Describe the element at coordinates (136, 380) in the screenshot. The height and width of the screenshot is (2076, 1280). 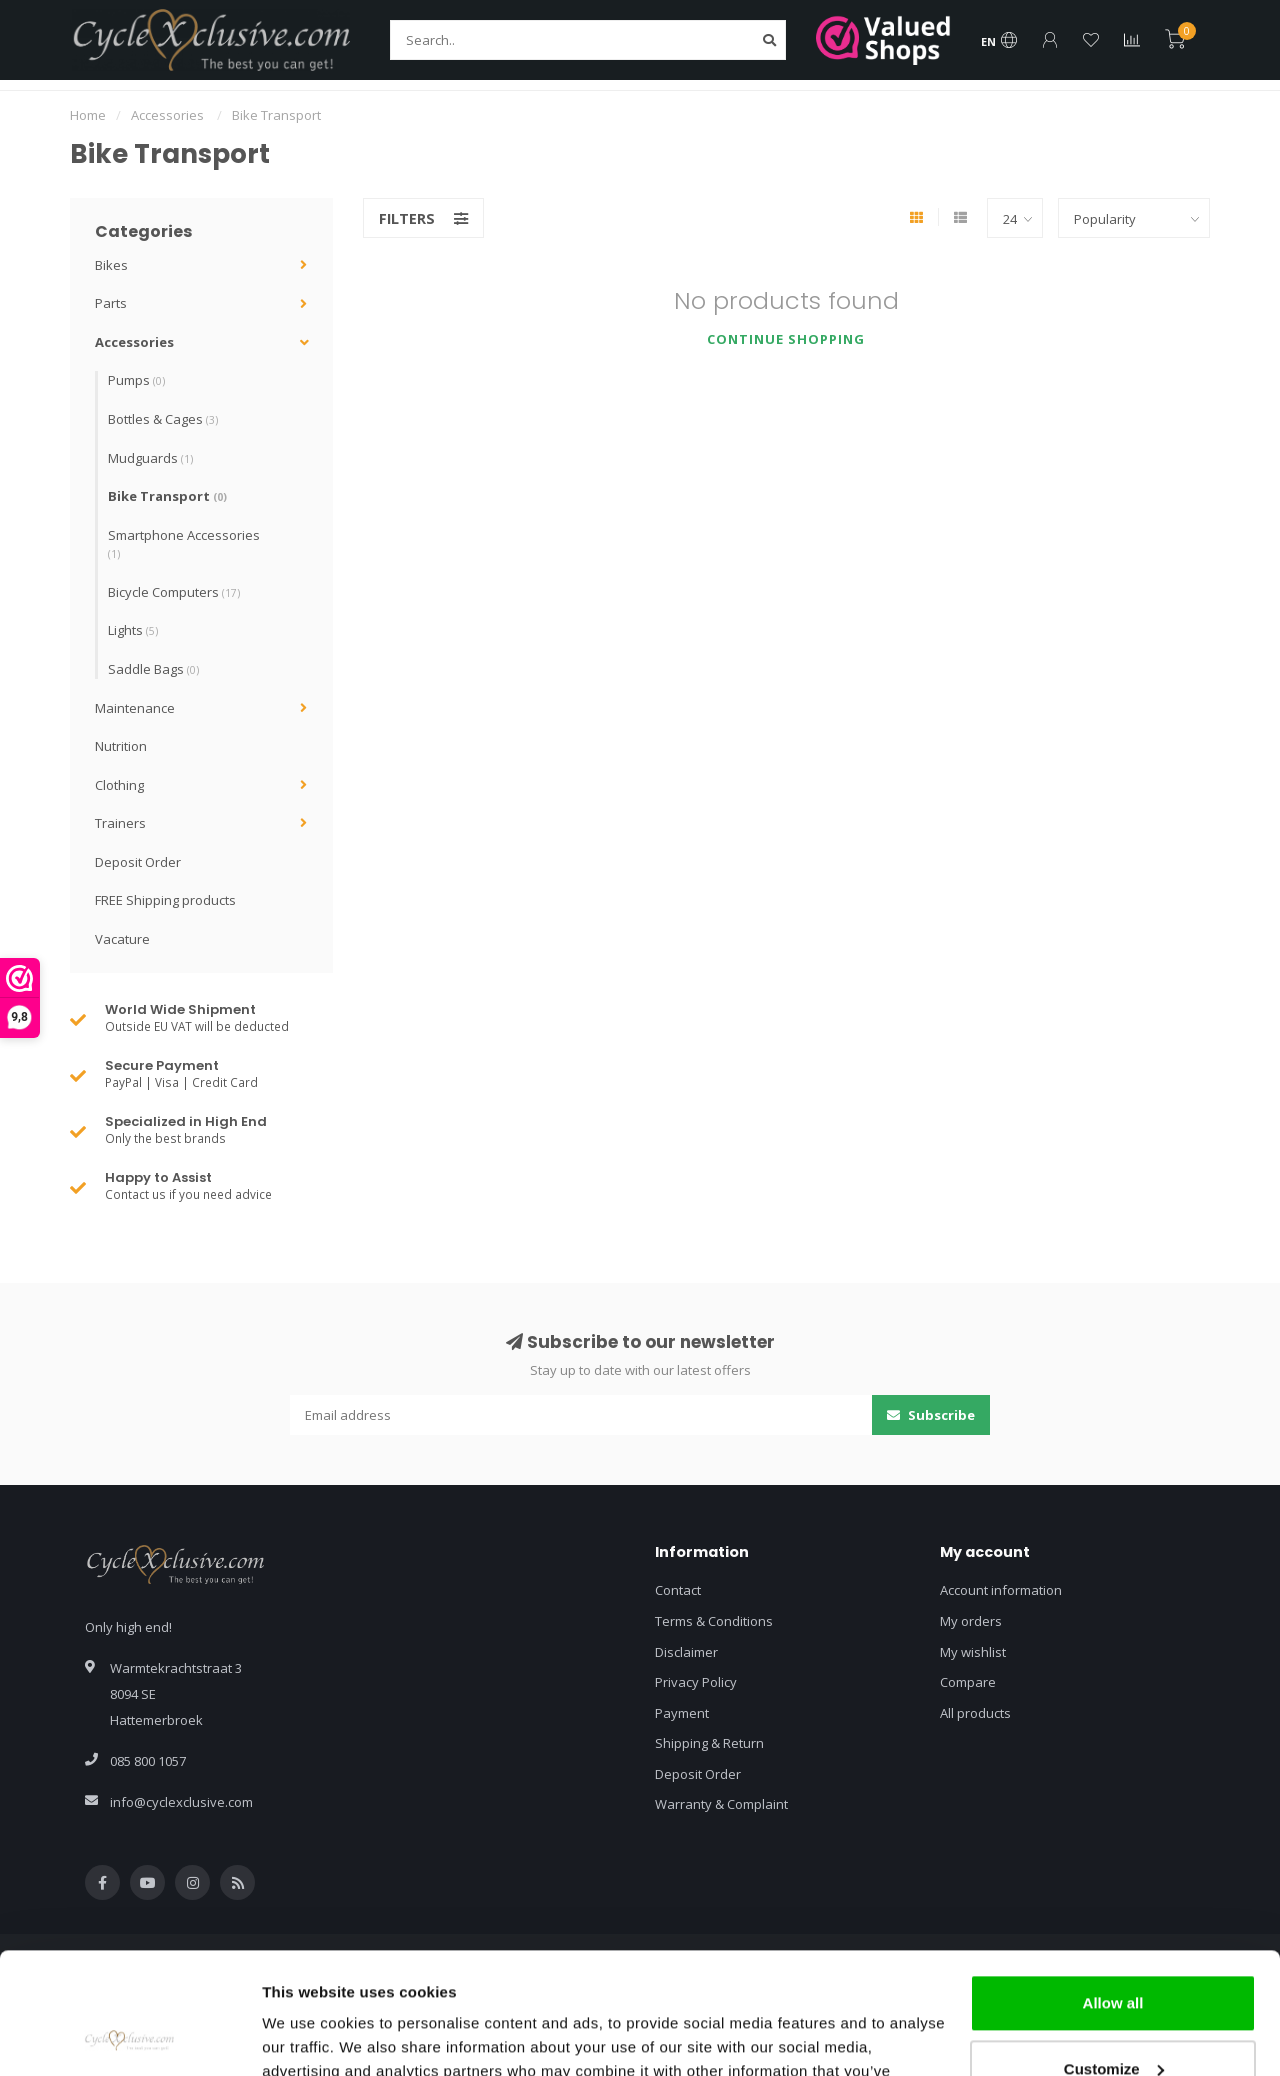
I see `Pumps` at that location.